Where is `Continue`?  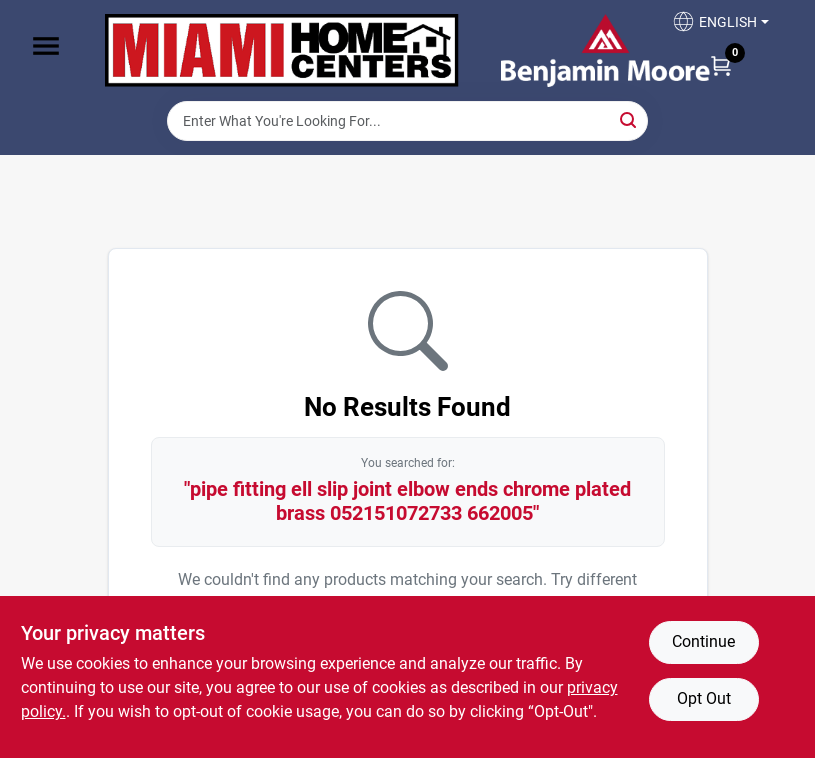
Continue is located at coordinates (703, 641).